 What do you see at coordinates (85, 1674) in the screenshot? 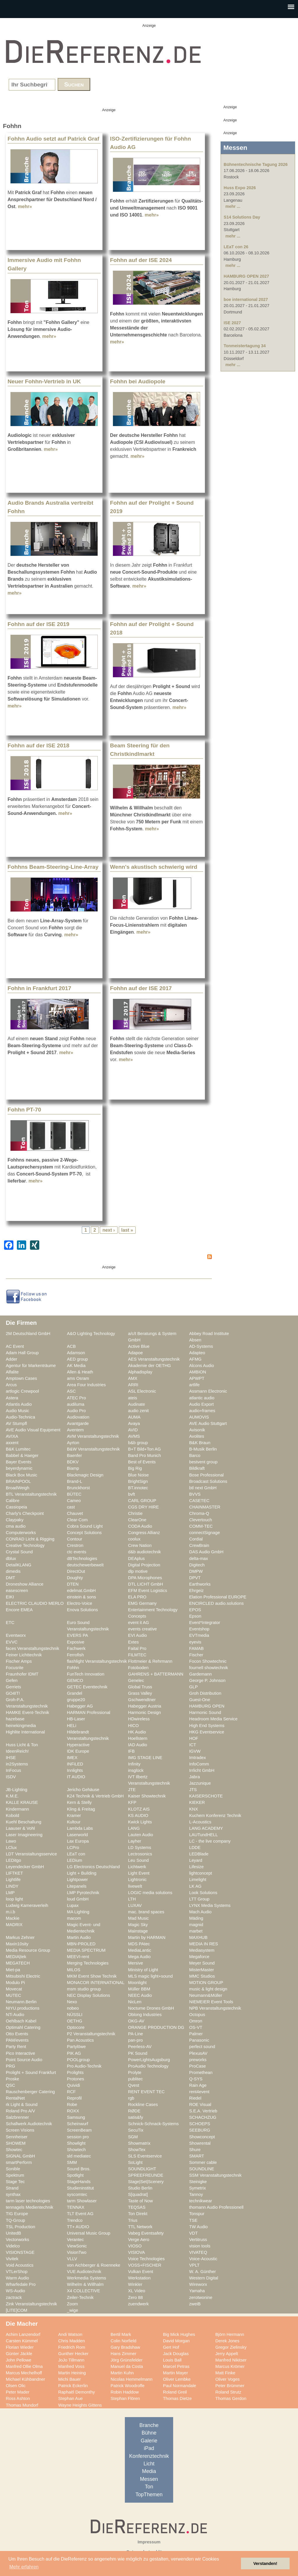
I see `FunTech Innovation` at bounding box center [85, 1674].